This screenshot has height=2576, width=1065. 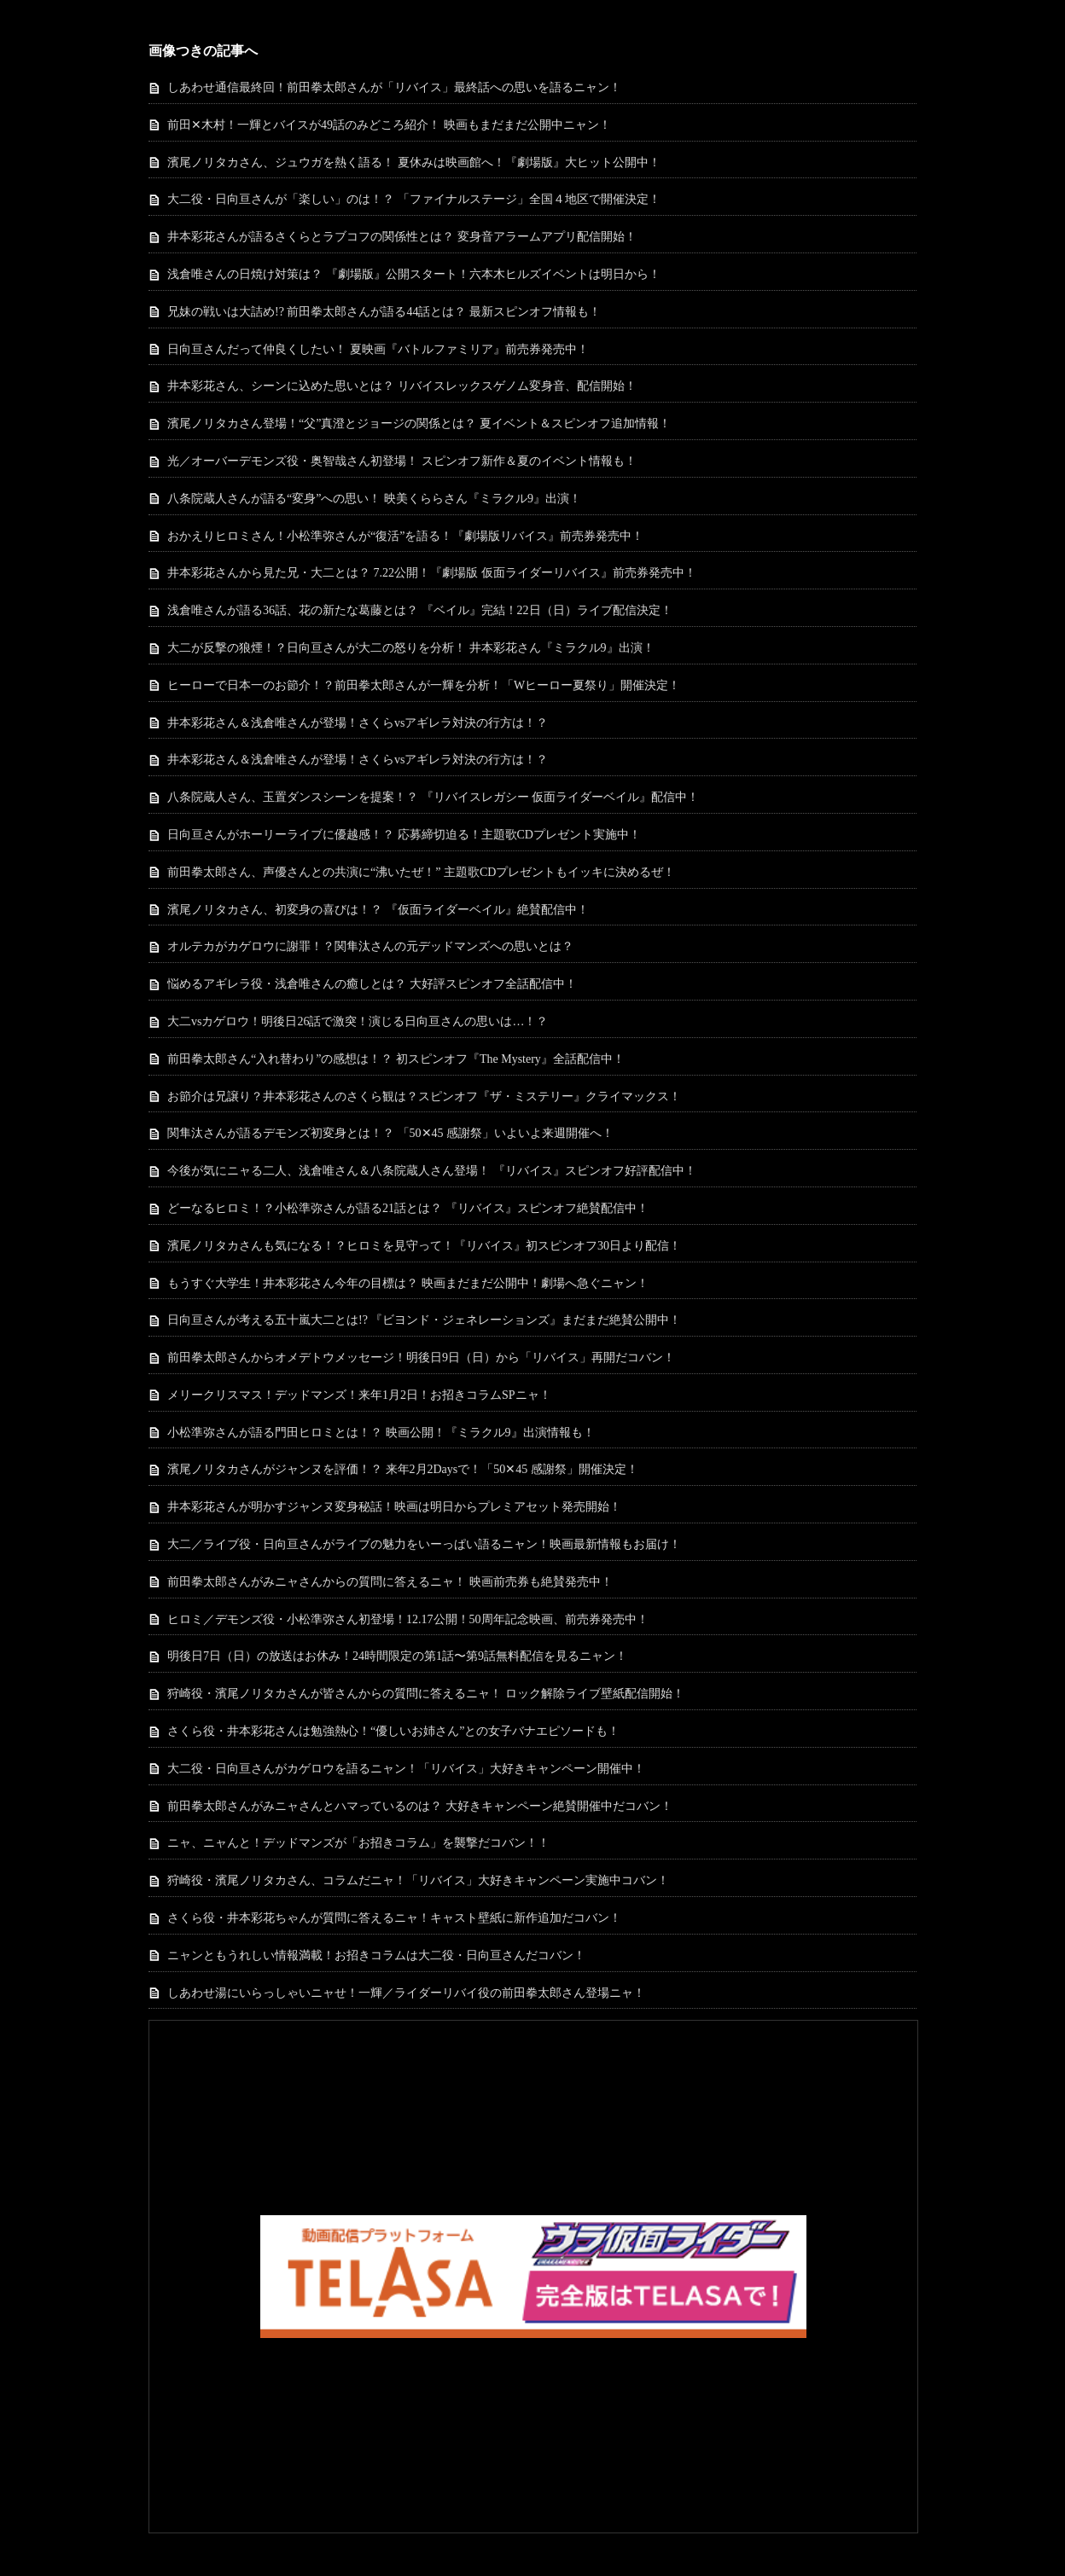 What do you see at coordinates (431, 572) in the screenshot?
I see `井本彩花さんから見た兄・大二とは？ 7.22公開！『劇場版 仮面ライダーリバイス』前売券発売中！` at bounding box center [431, 572].